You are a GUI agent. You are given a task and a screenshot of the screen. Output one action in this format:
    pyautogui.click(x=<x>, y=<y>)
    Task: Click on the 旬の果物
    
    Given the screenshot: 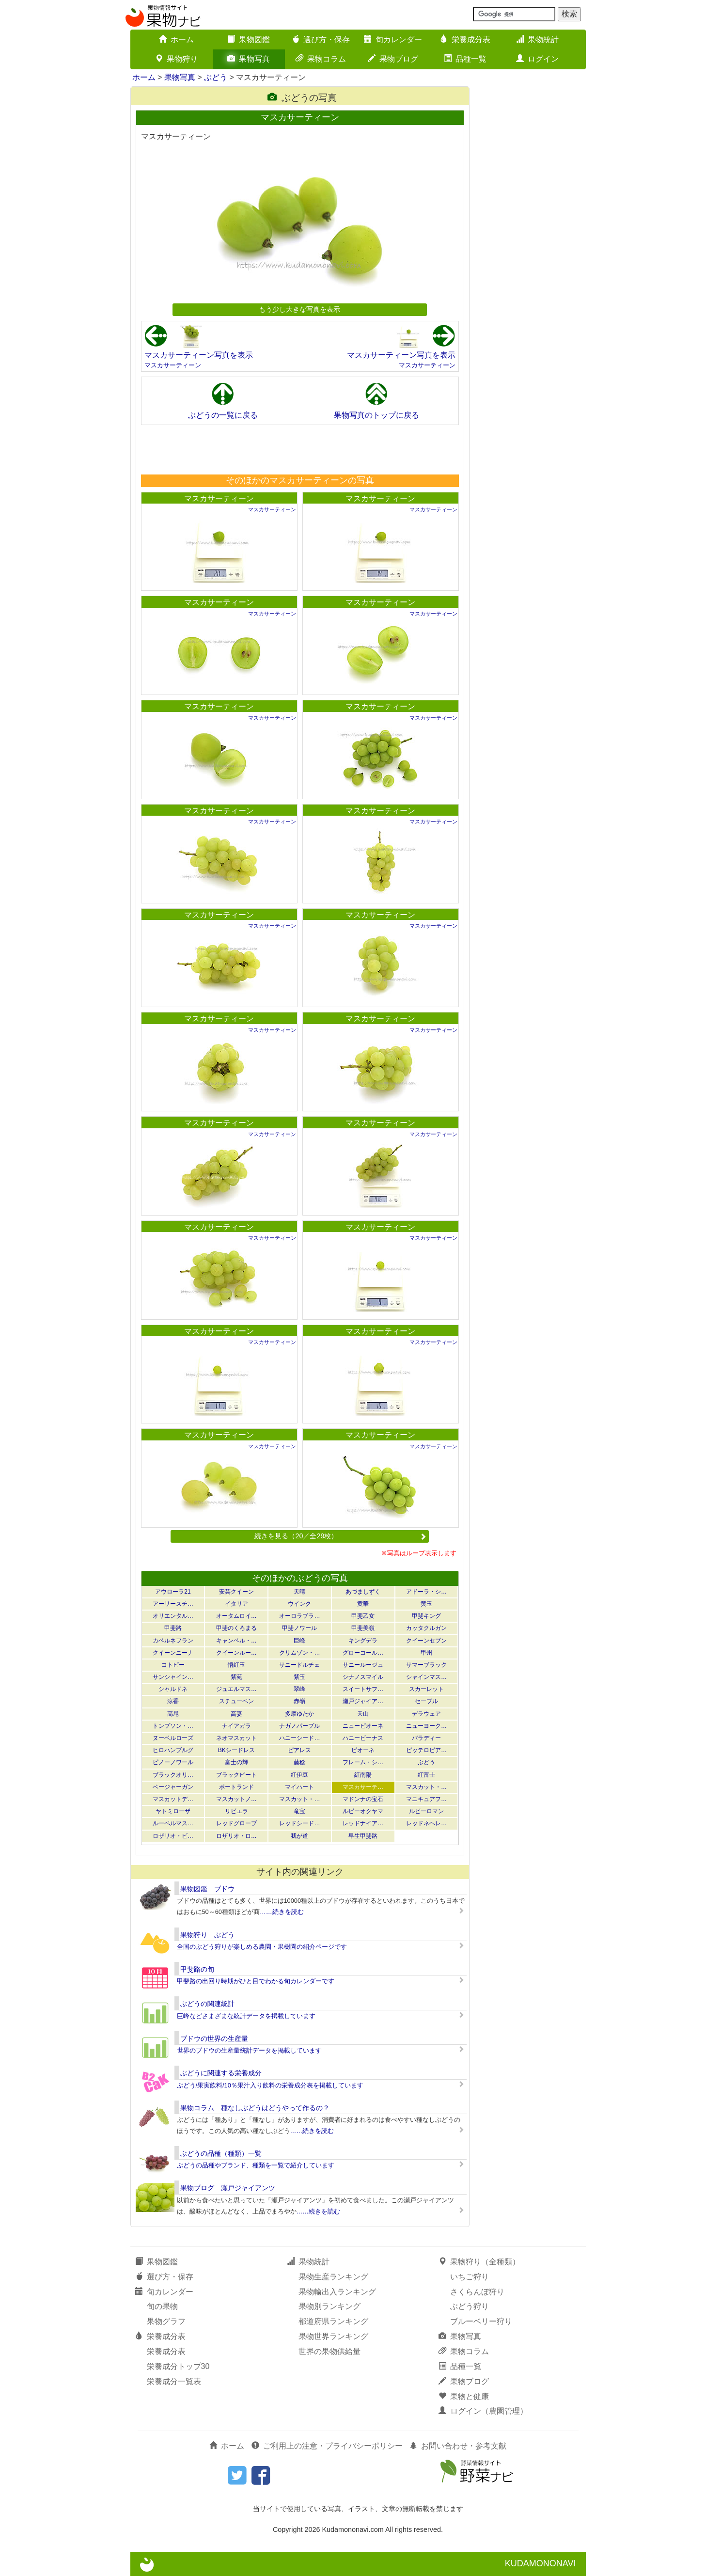 What is the action you would take?
    pyautogui.click(x=162, y=2306)
    